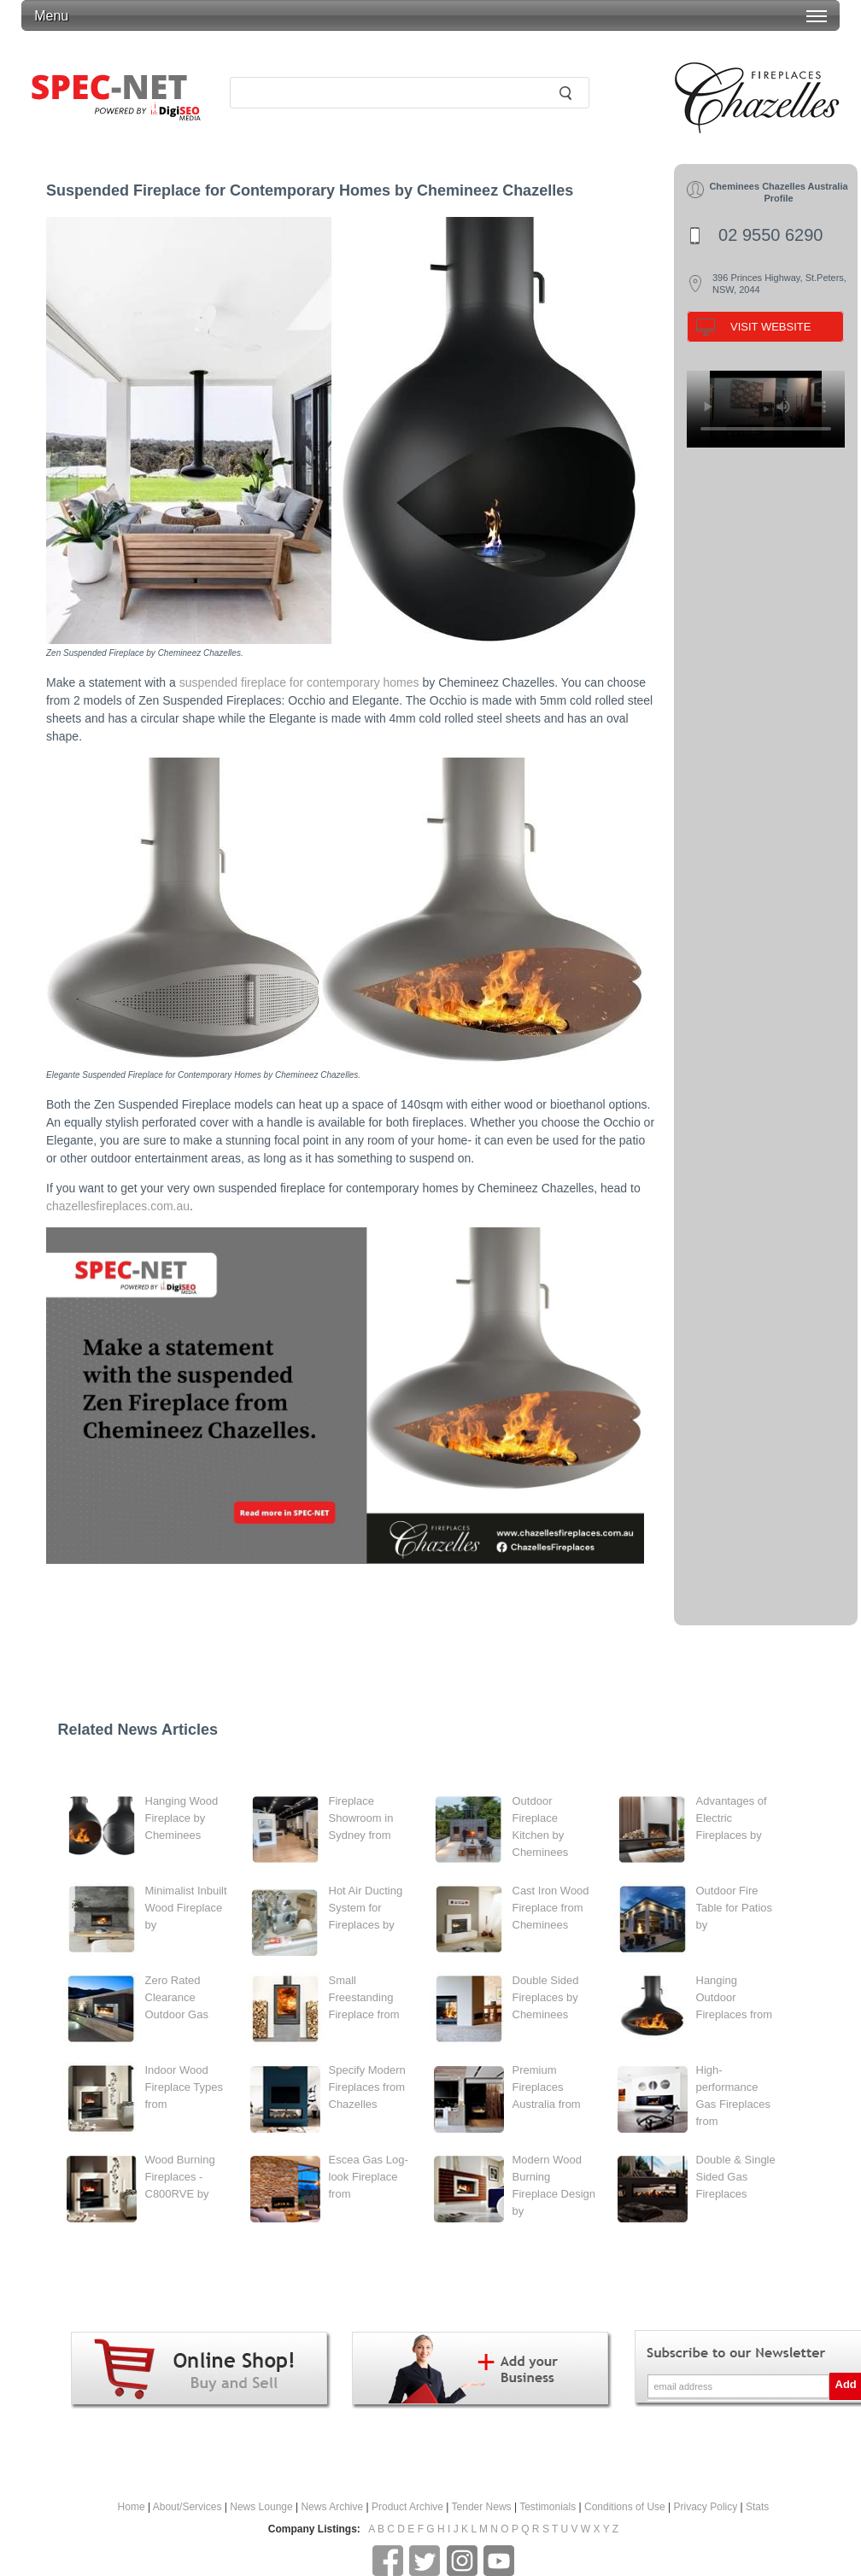 The image size is (861, 2576). I want to click on Escea Gas Log-look Fireplace from, so click(368, 2176).